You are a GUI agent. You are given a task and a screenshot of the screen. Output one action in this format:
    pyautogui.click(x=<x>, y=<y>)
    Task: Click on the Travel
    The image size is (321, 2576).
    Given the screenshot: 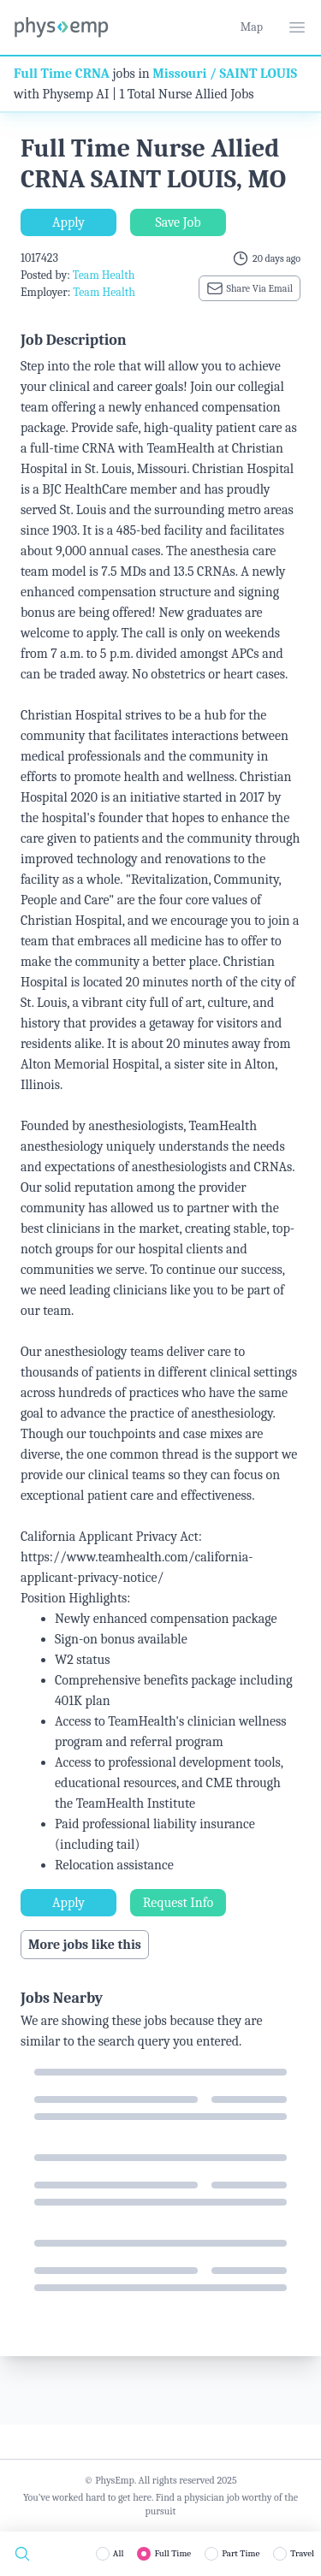 What is the action you would take?
    pyautogui.click(x=302, y=2553)
    